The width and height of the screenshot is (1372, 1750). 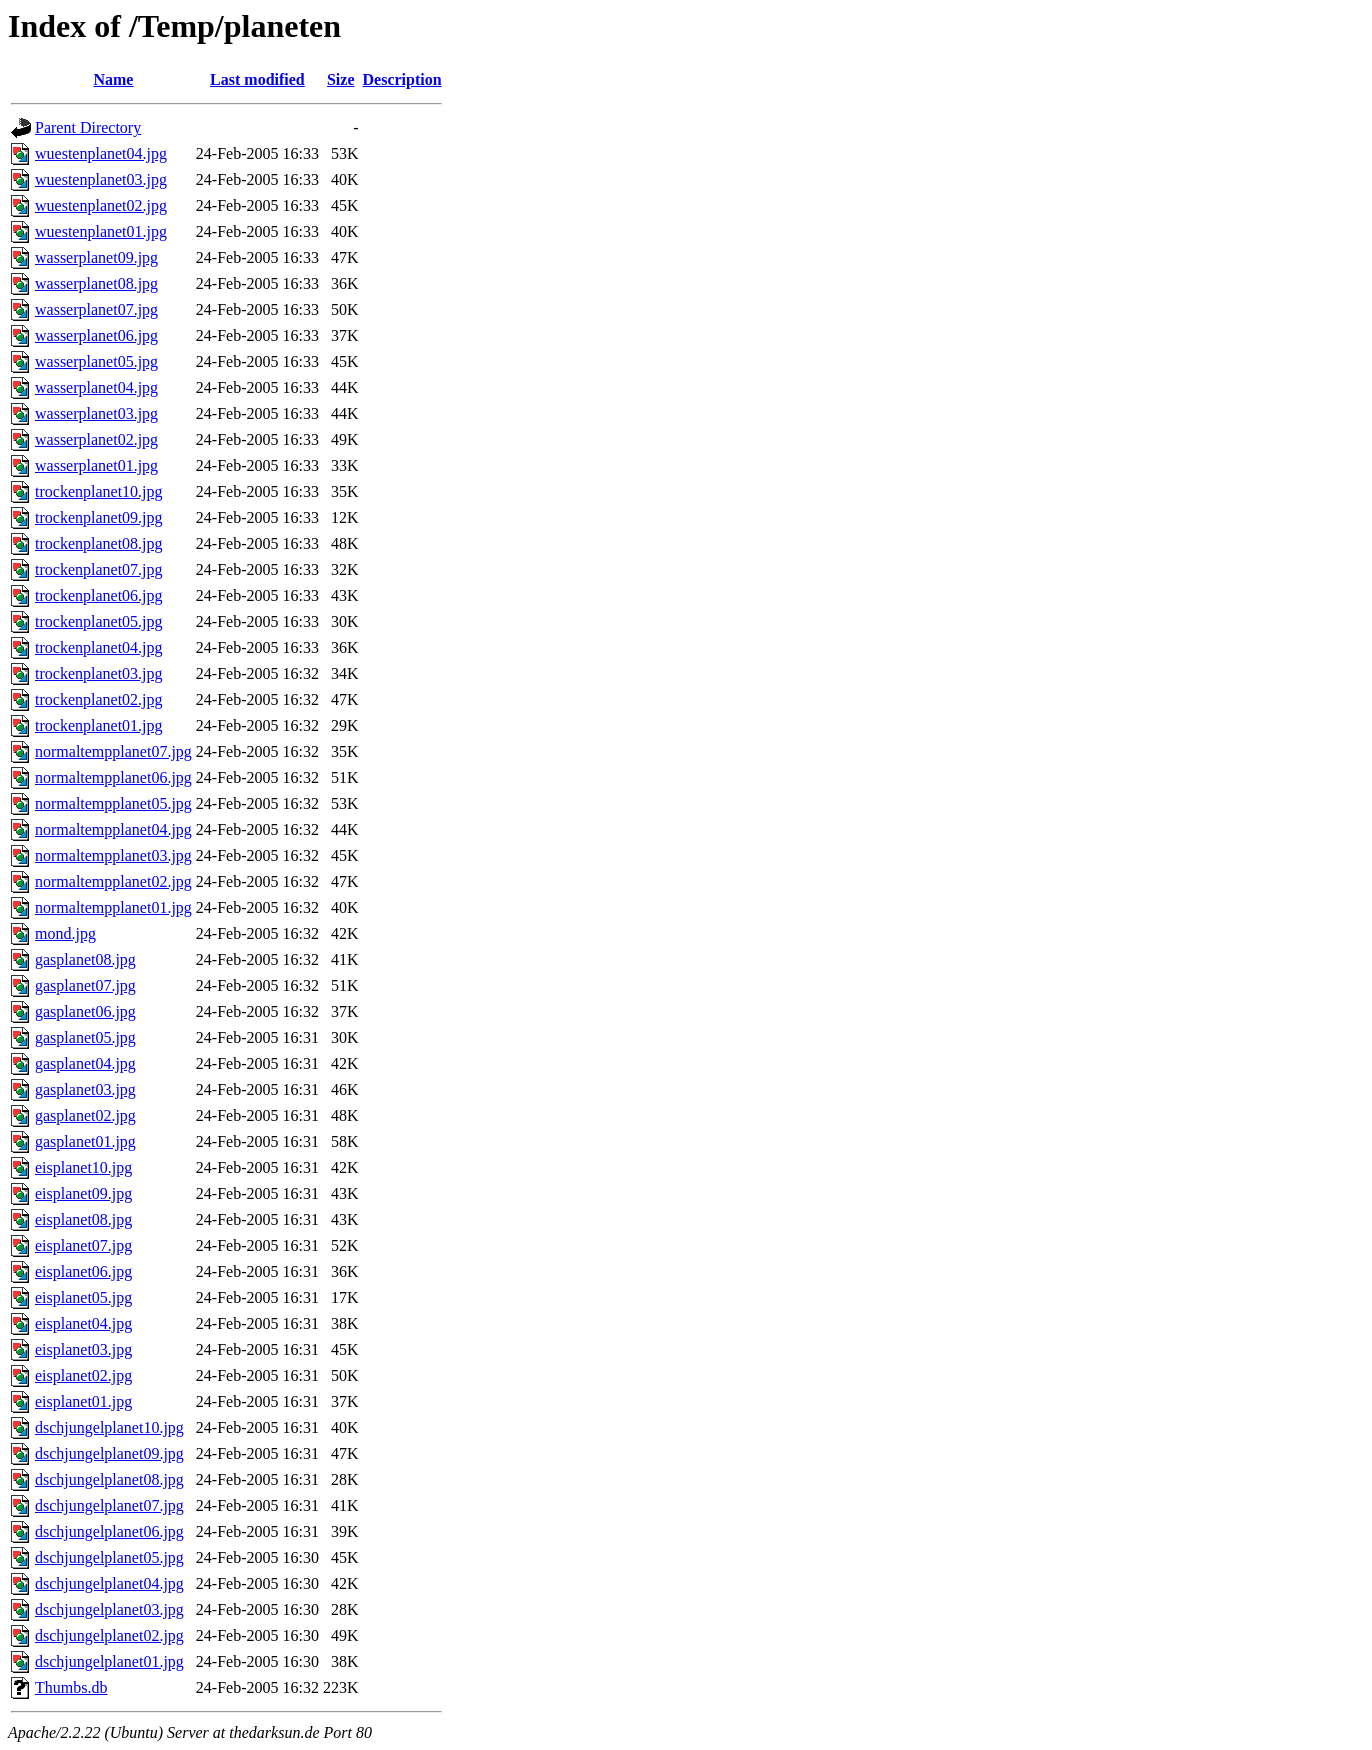 I want to click on Parent Directory, so click(x=88, y=127).